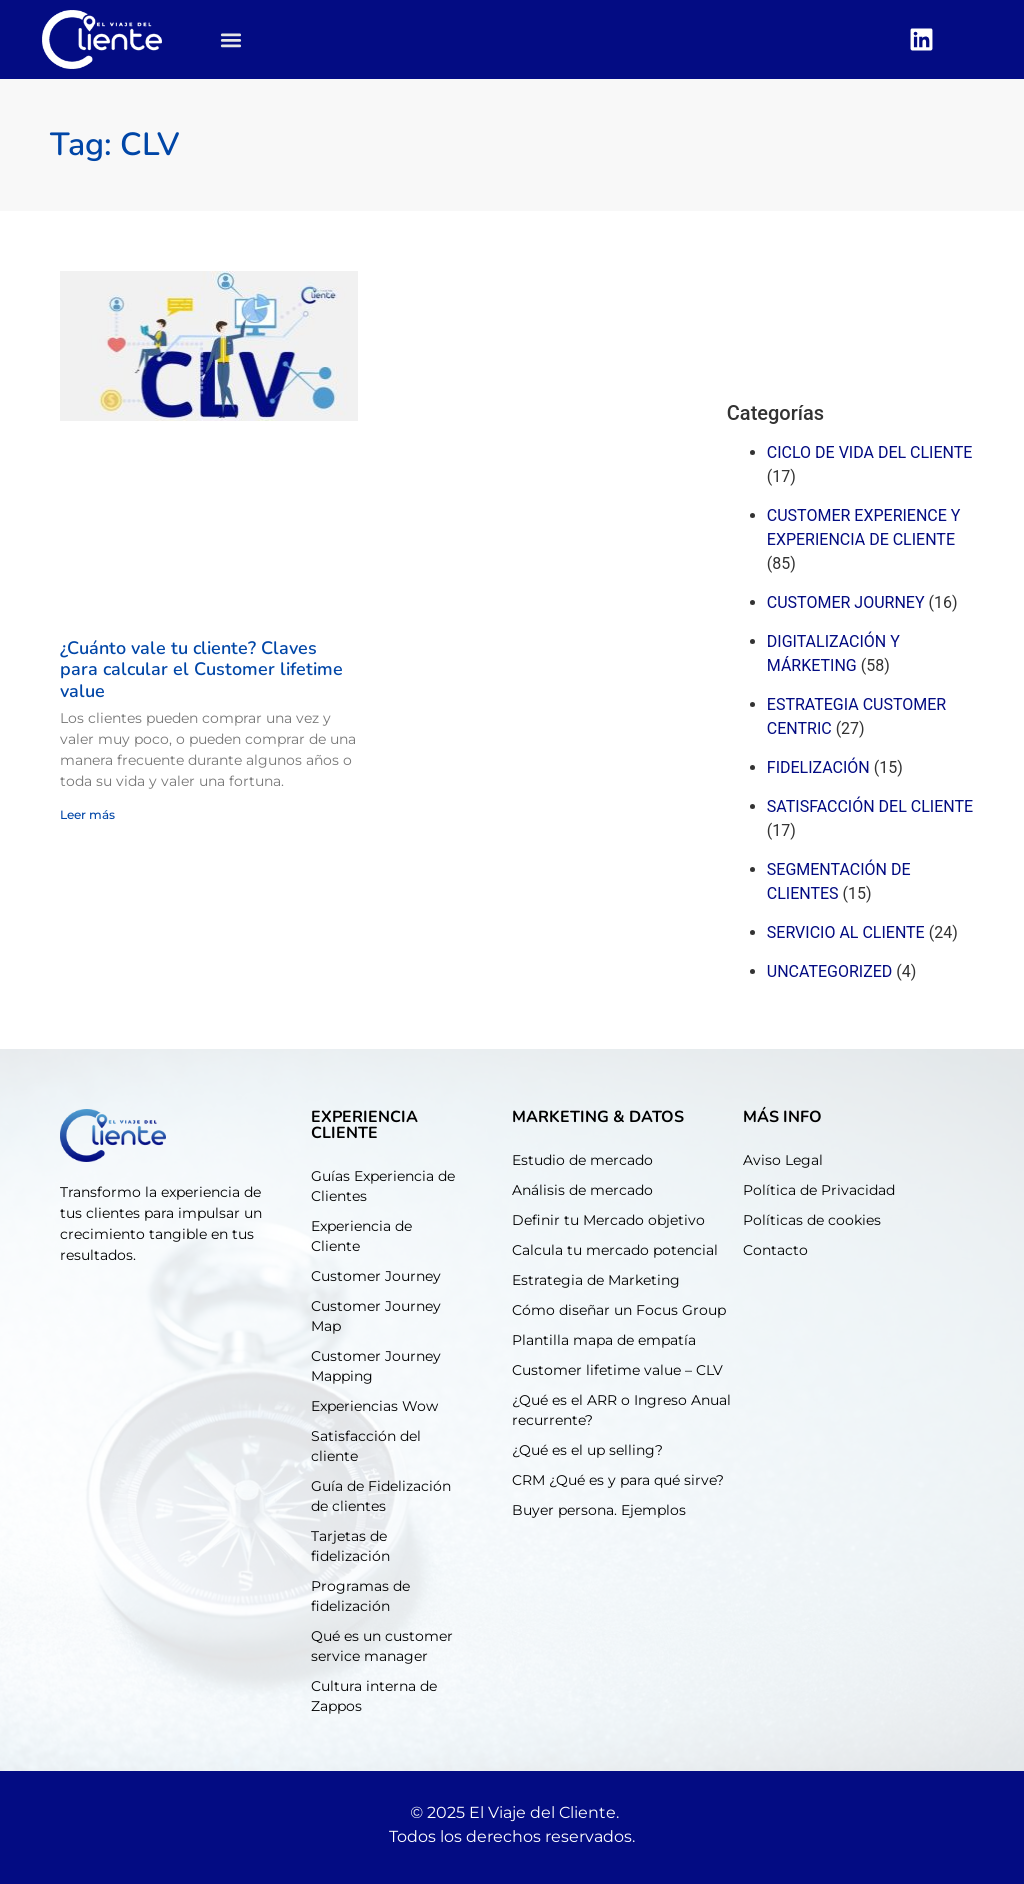  What do you see at coordinates (617, 1370) in the screenshot?
I see `Customer lifetime value – CLV` at bounding box center [617, 1370].